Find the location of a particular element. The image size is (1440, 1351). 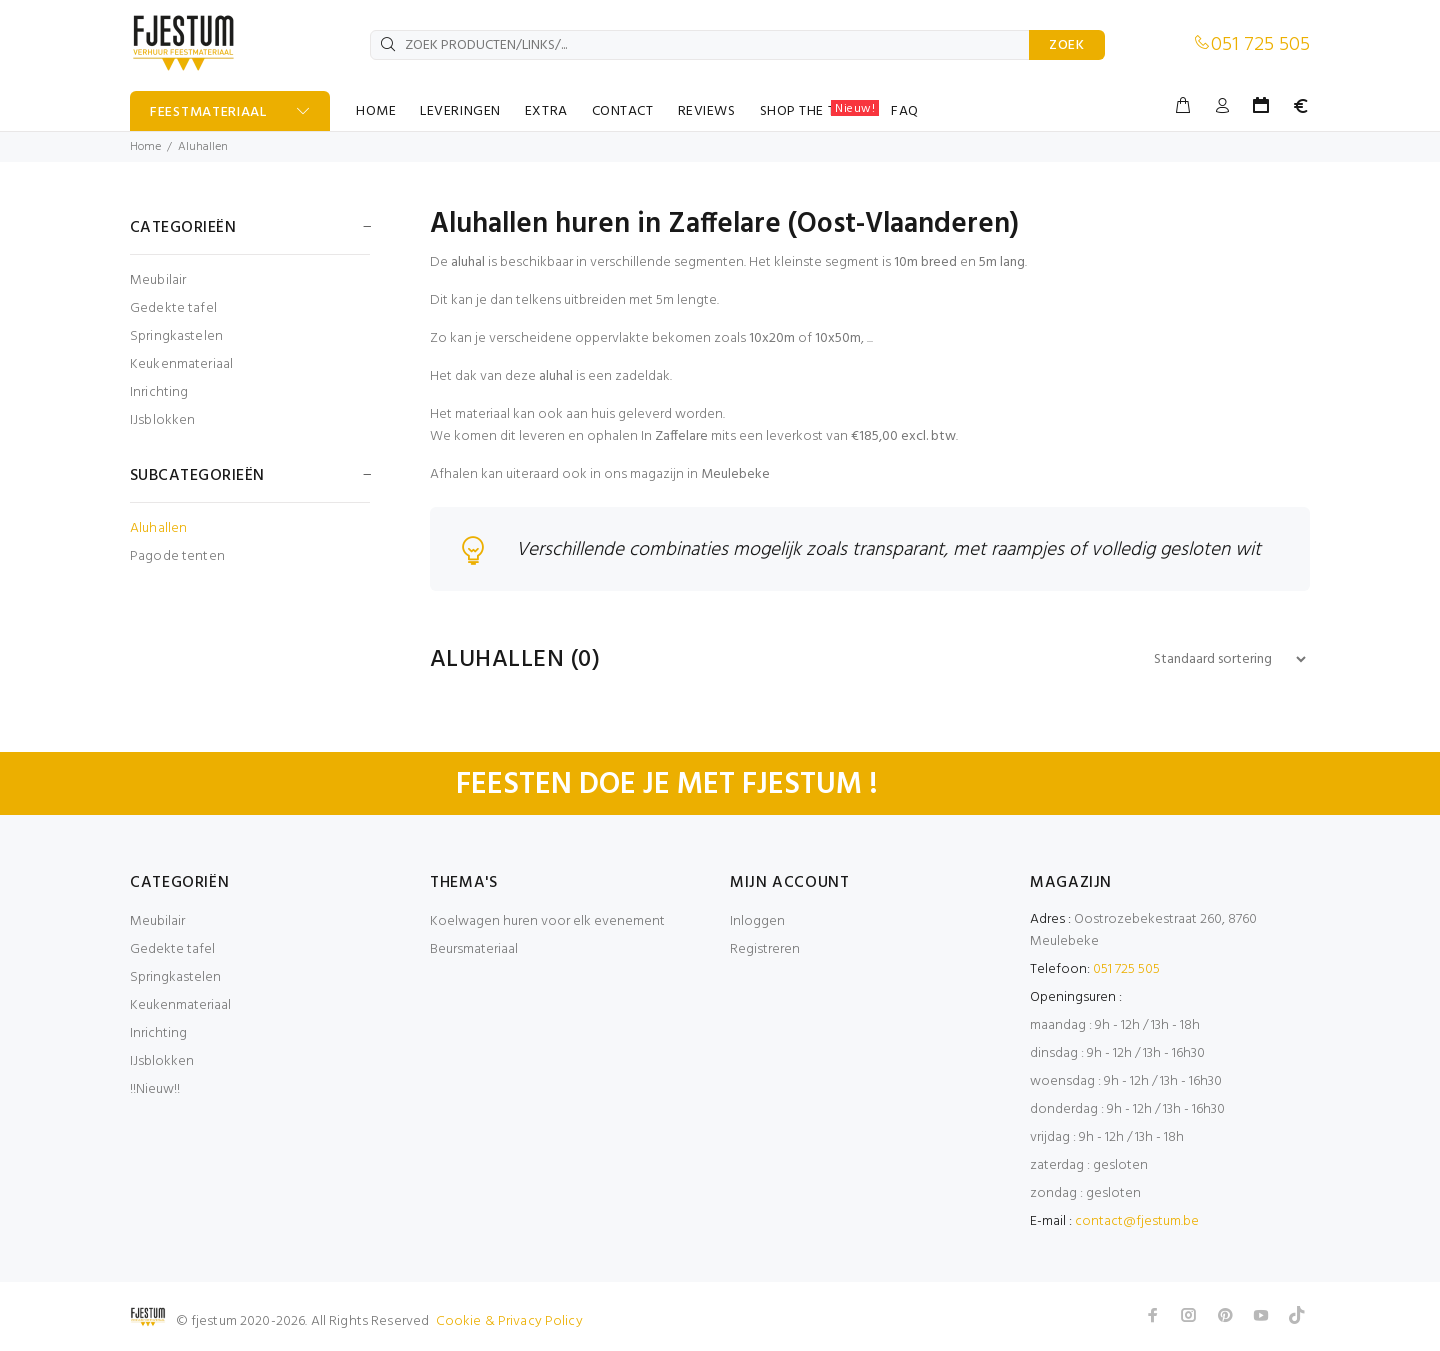

Registreren is located at coordinates (765, 950).